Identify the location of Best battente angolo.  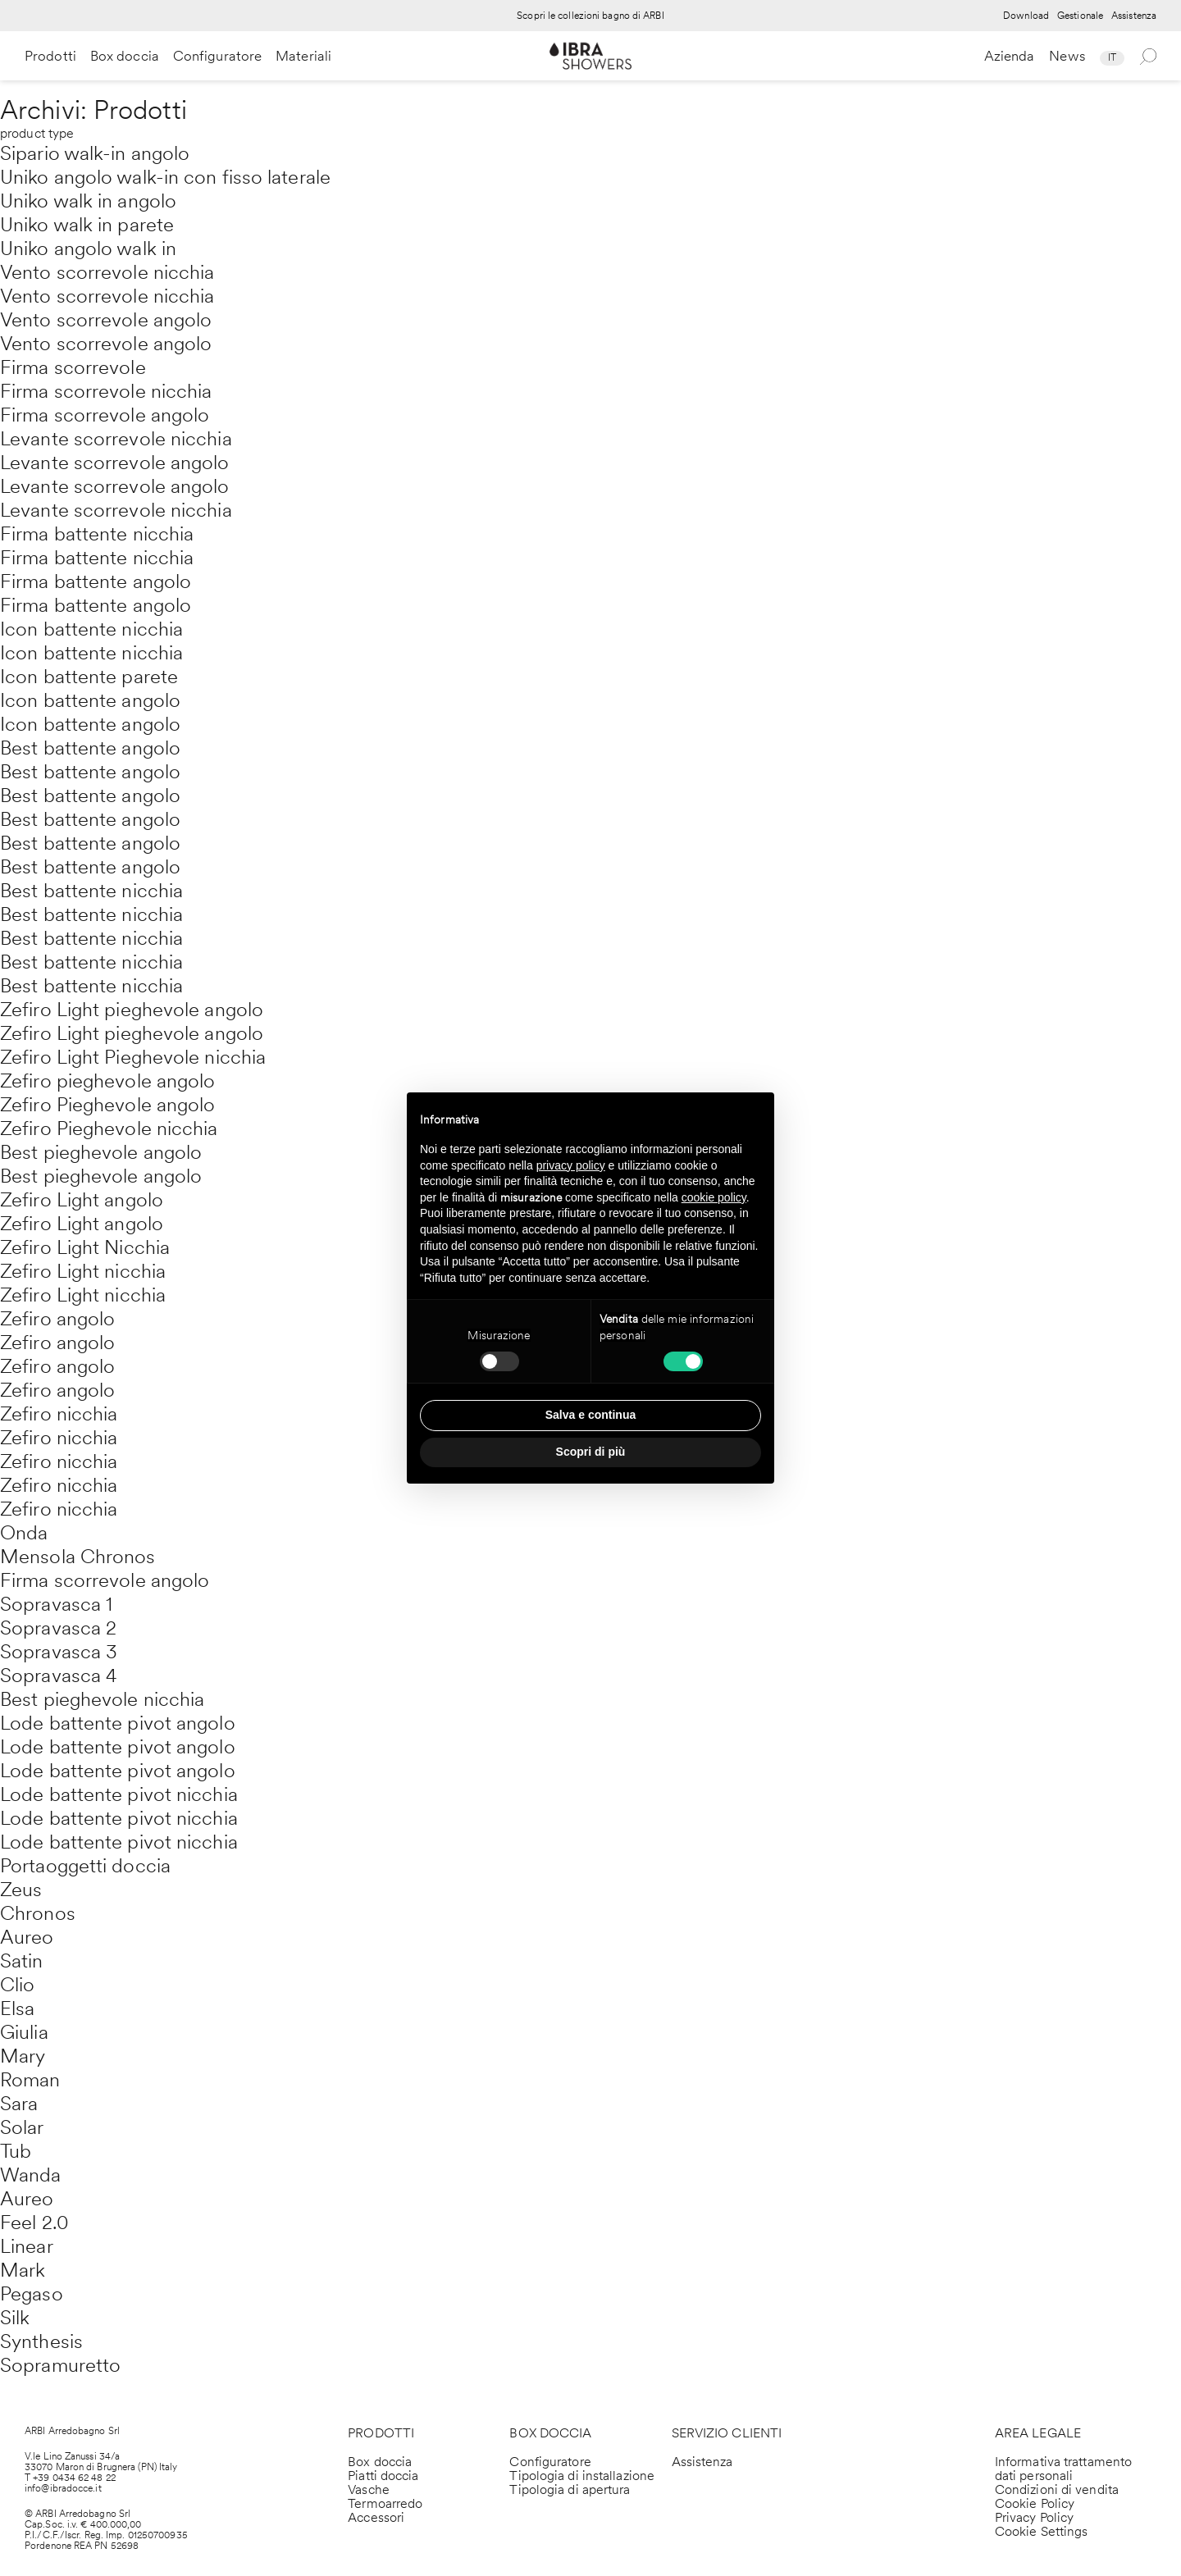
(90, 747).